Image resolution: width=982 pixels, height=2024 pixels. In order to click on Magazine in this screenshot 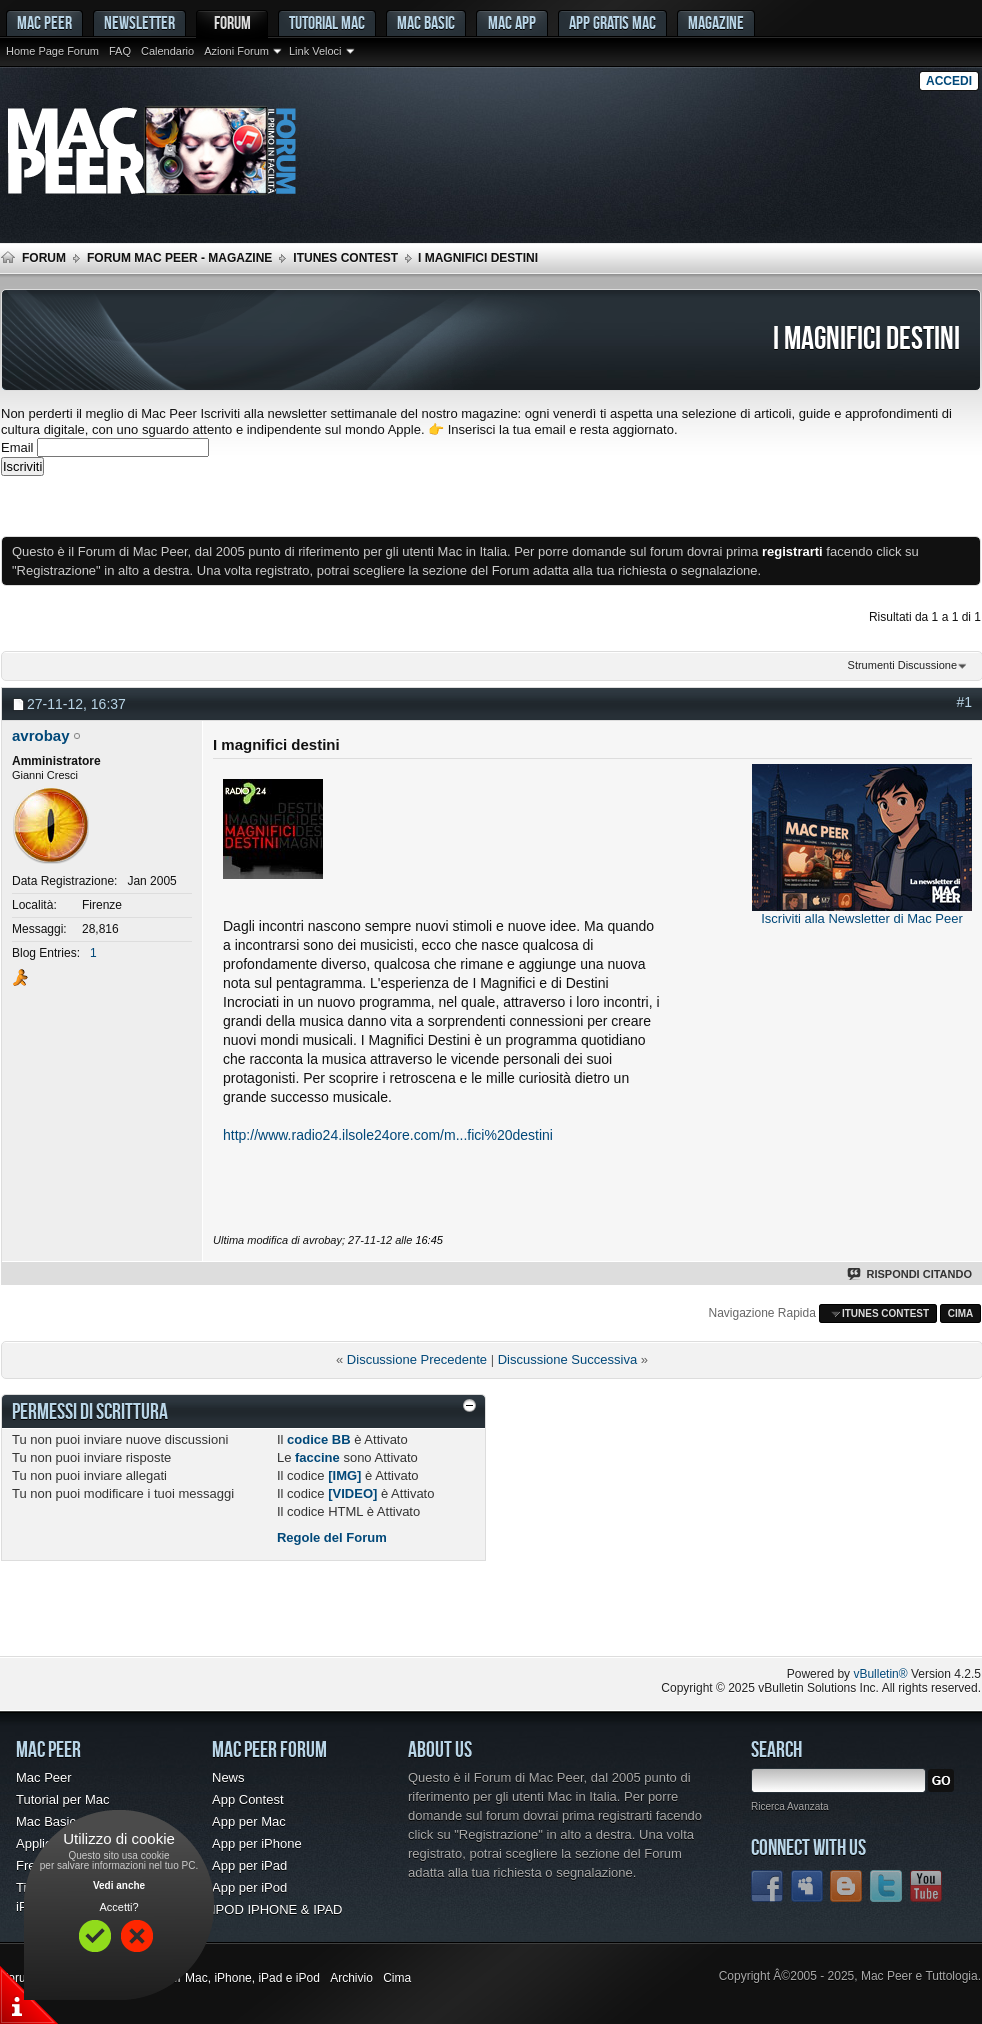, I will do `click(716, 22)`.